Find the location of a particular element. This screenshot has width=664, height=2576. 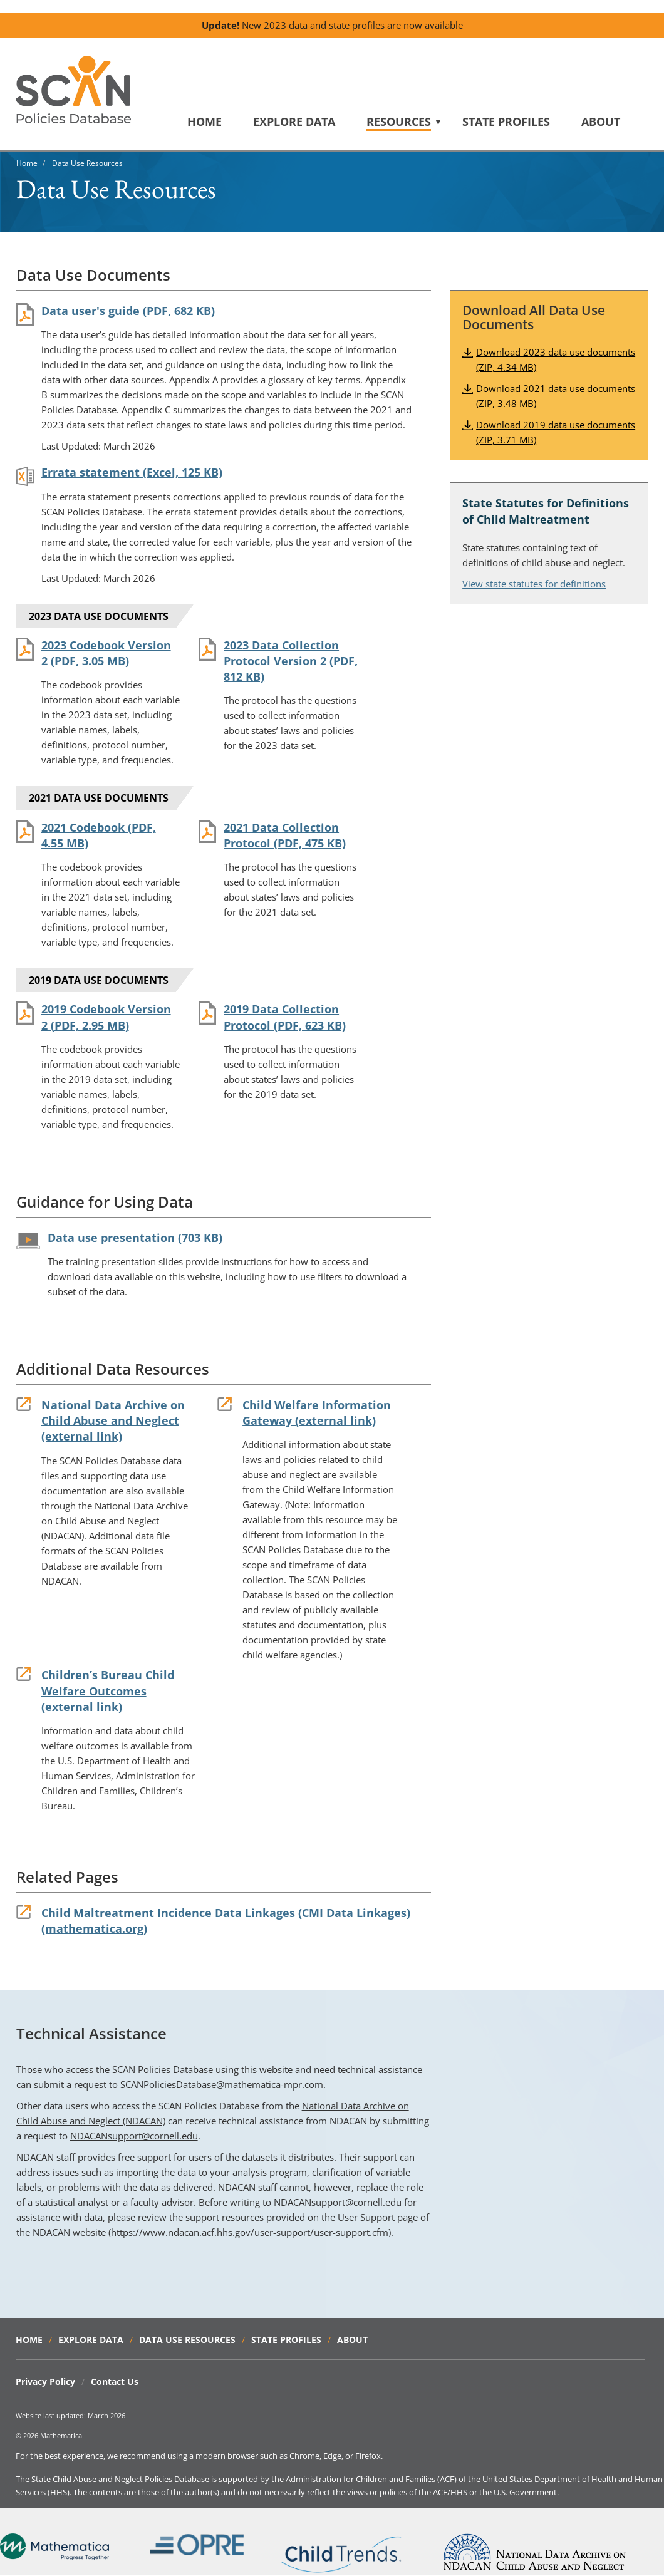

Child Welfare Information Gateway (external link) is located at coordinates (316, 1412).